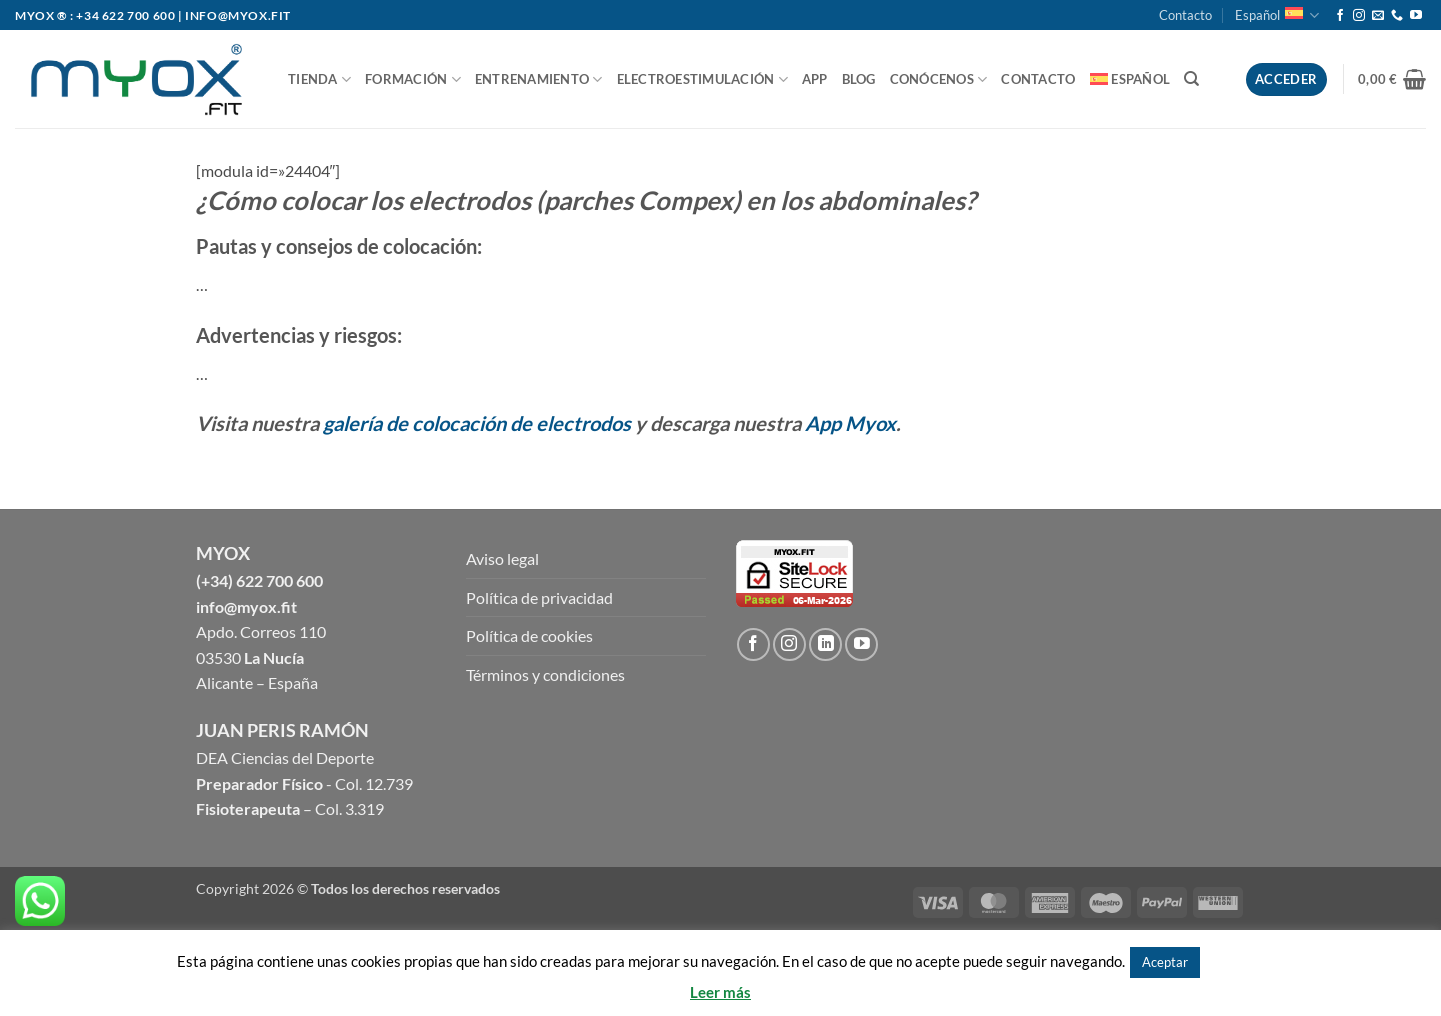  I want to click on [Buscar], so click(1191, 79).